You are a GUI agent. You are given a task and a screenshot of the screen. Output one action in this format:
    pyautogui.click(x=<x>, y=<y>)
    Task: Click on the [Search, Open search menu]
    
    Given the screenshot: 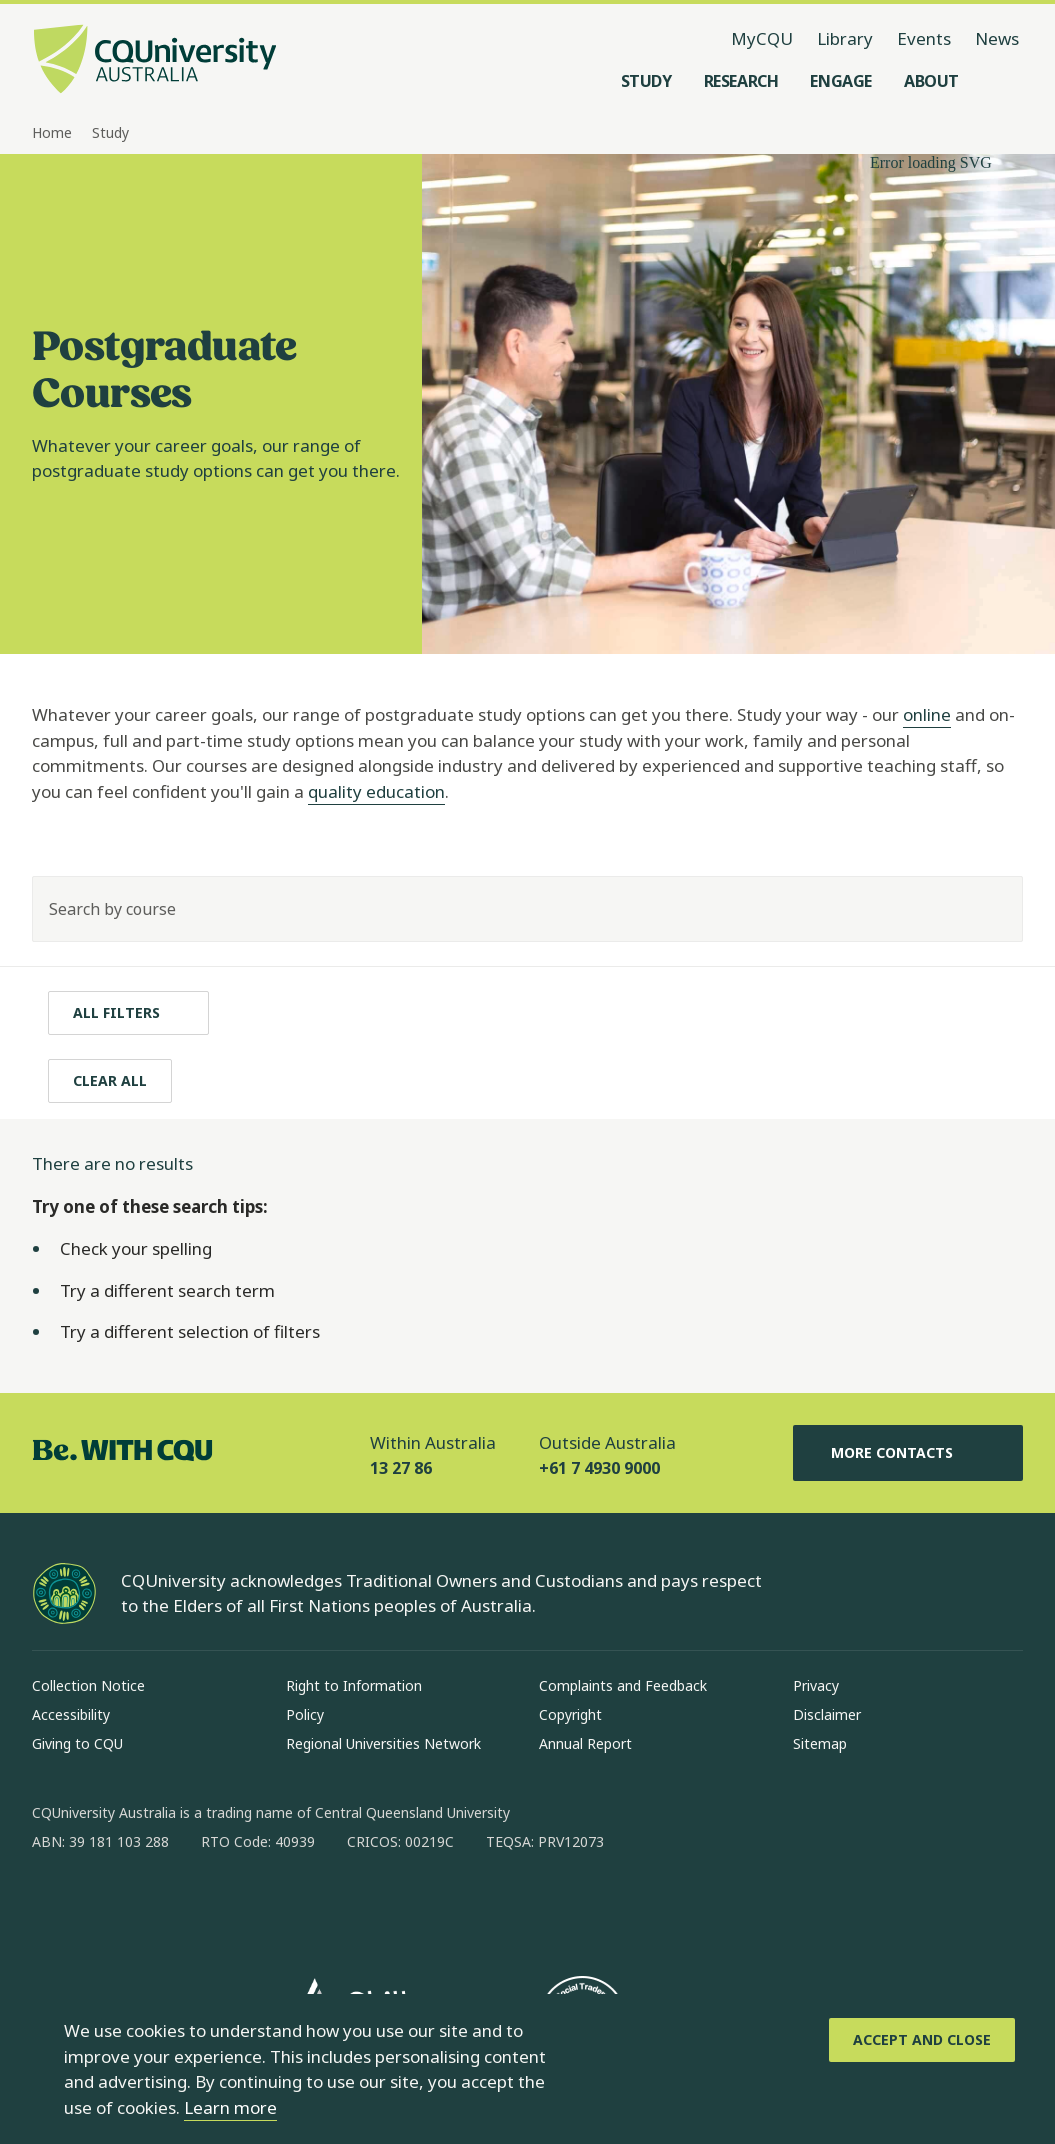 What is the action you would take?
    pyautogui.click(x=1003, y=81)
    